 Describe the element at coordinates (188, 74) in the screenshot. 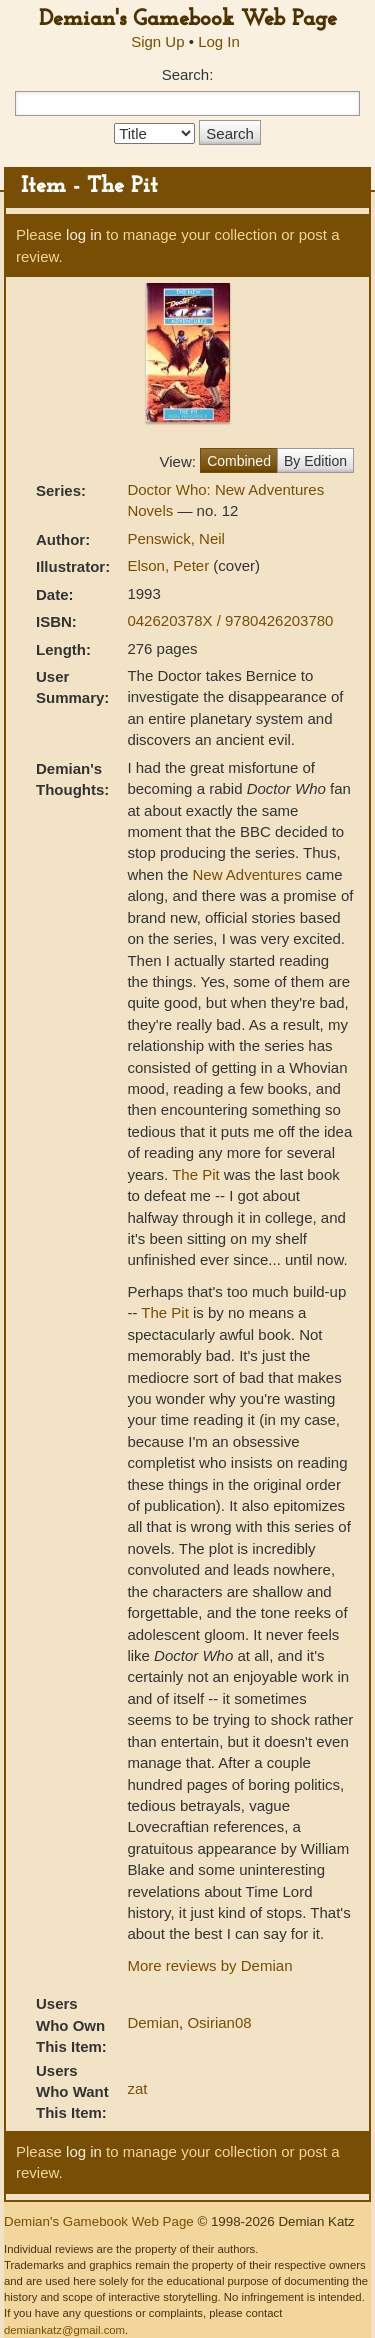

I see `Search:` at that location.